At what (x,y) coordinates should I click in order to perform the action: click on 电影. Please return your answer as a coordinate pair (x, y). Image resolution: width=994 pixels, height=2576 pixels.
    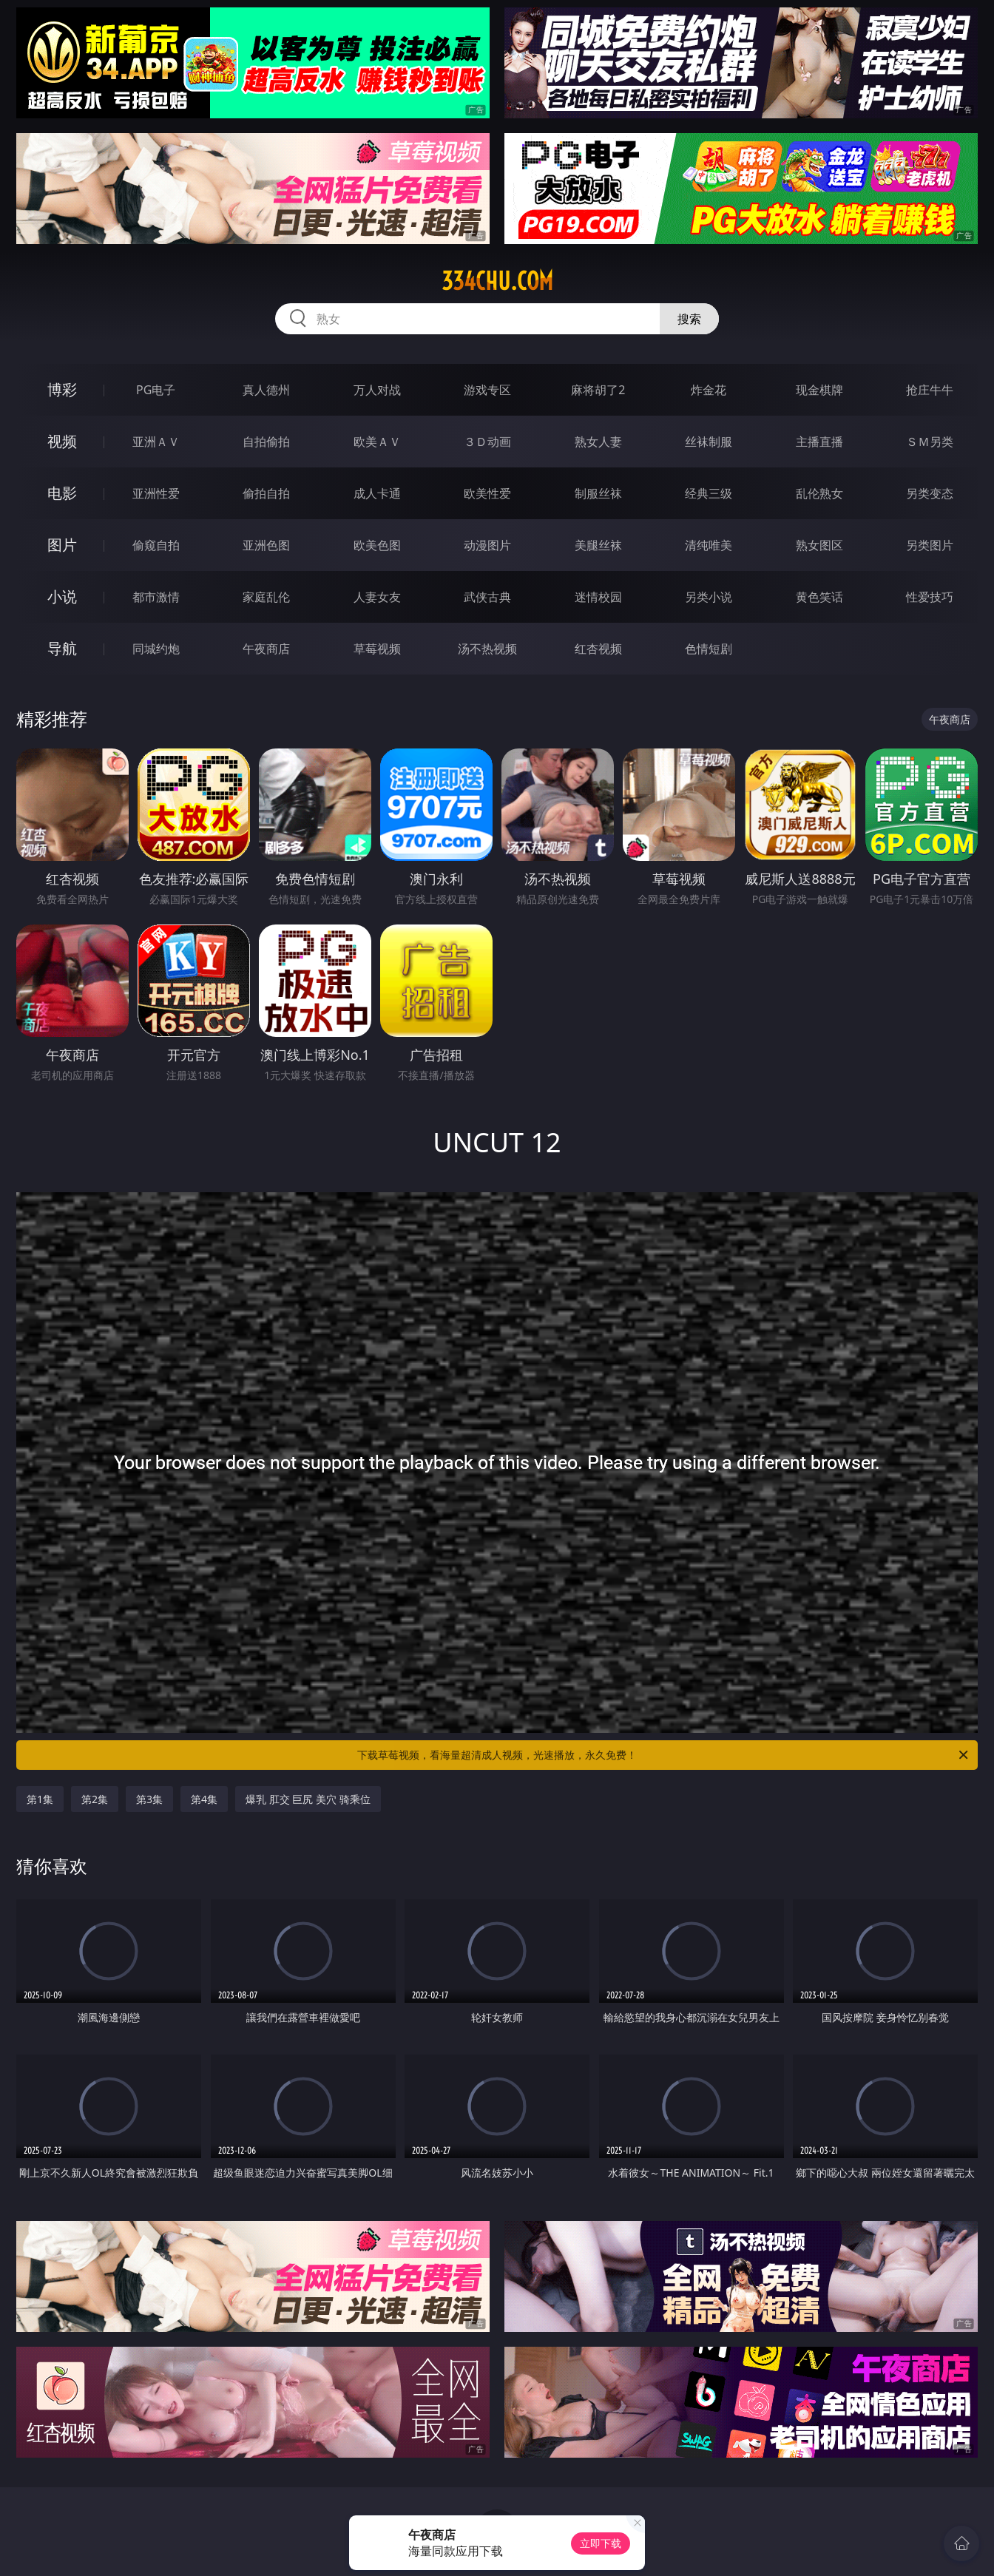
    Looking at the image, I should click on (62, 493).